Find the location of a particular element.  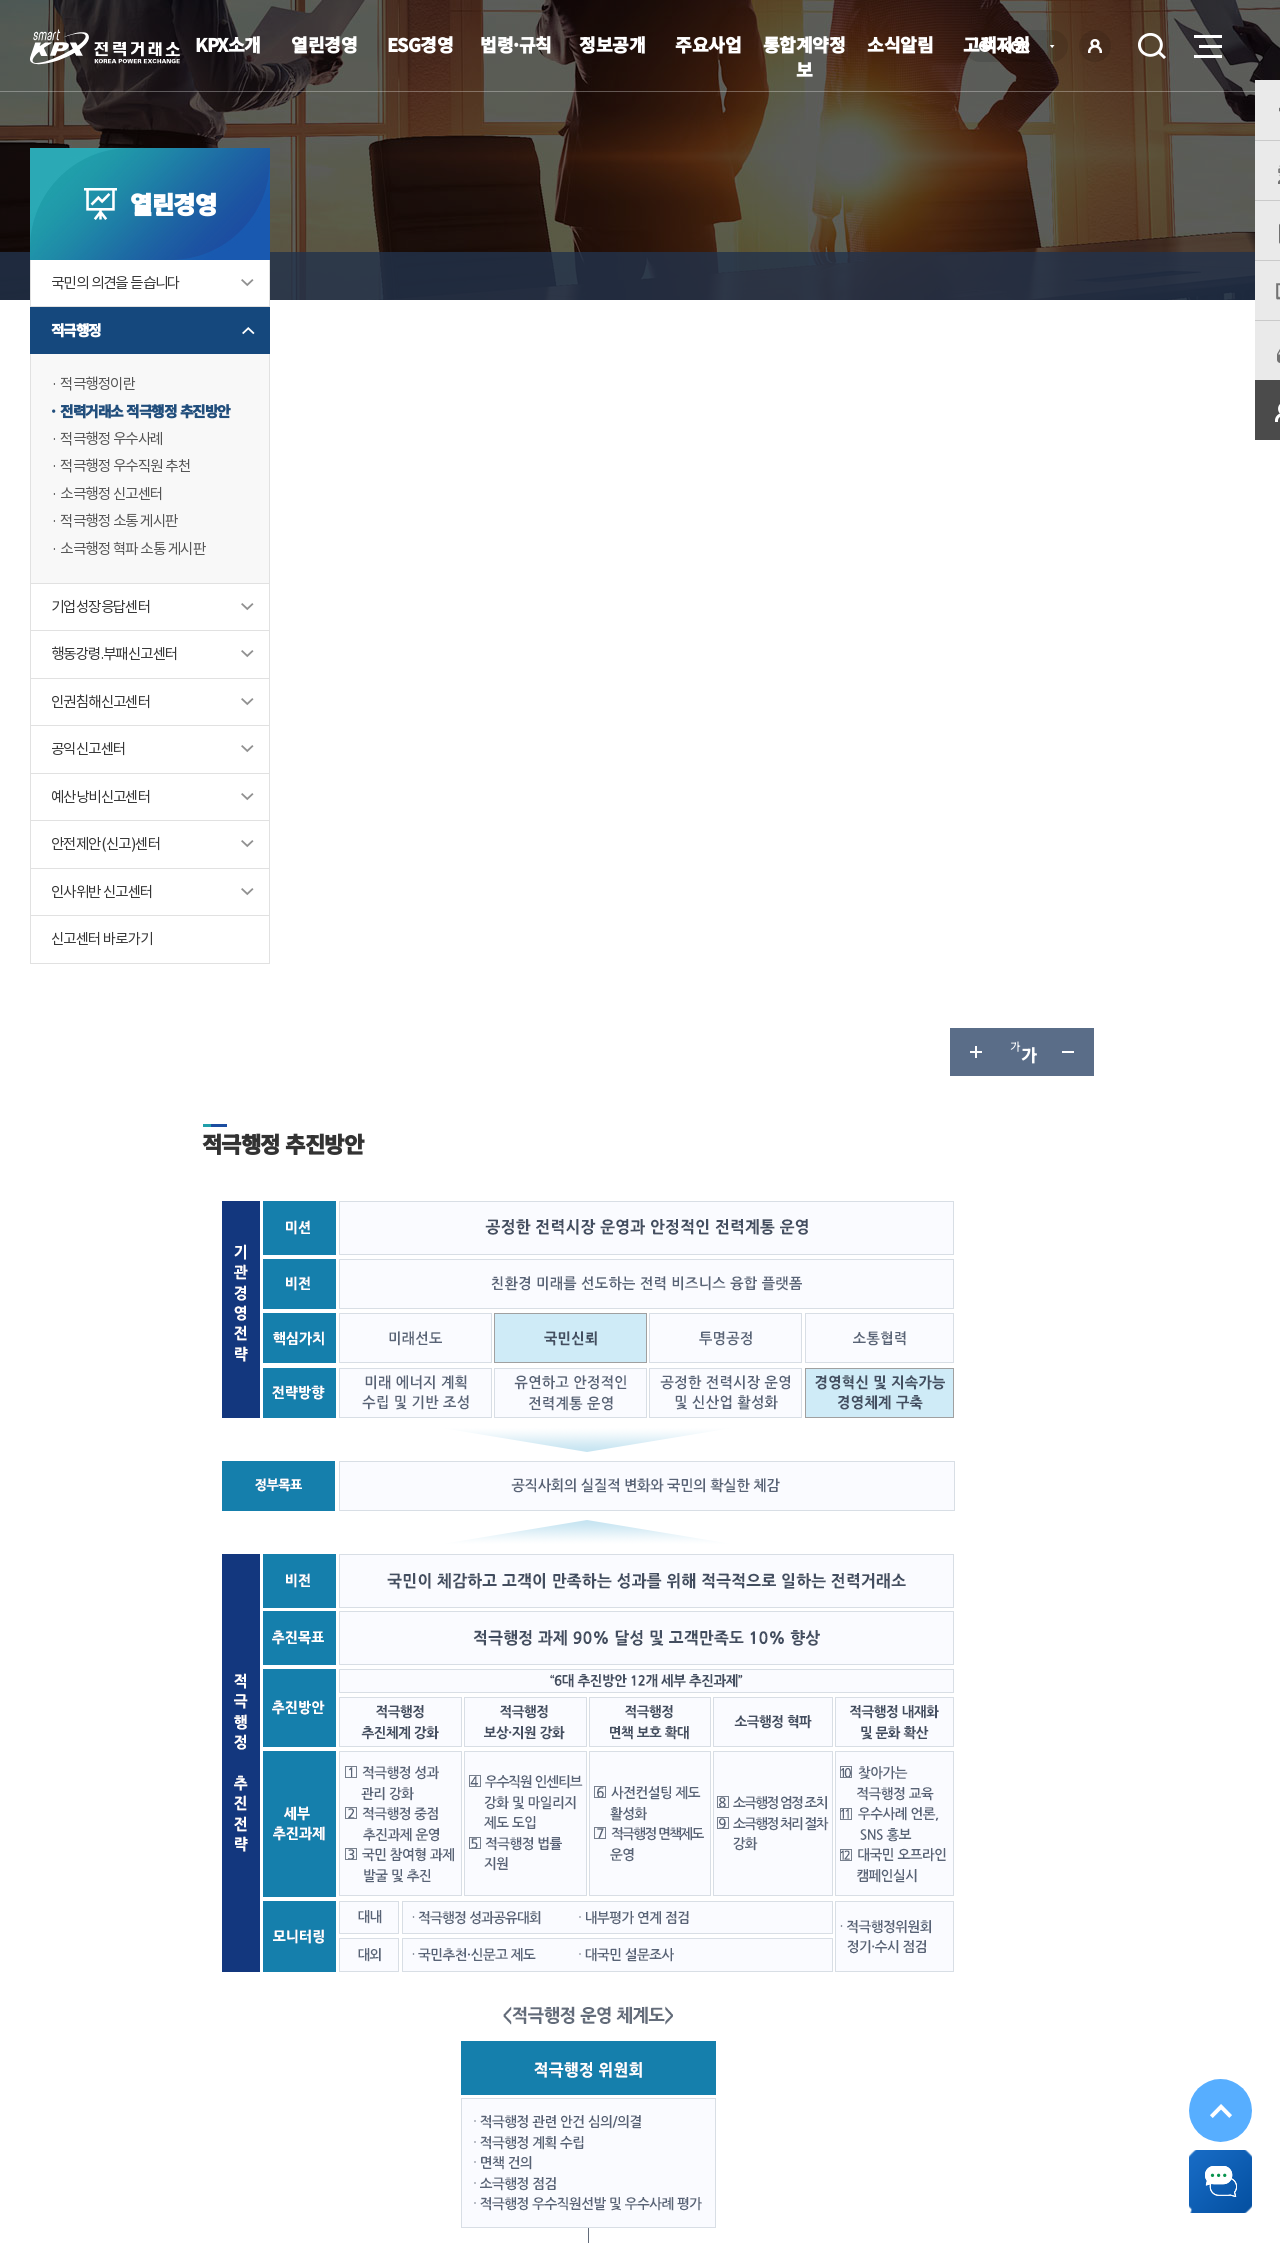

안전제안(신고)센터 is located at coordinates (109, 891).